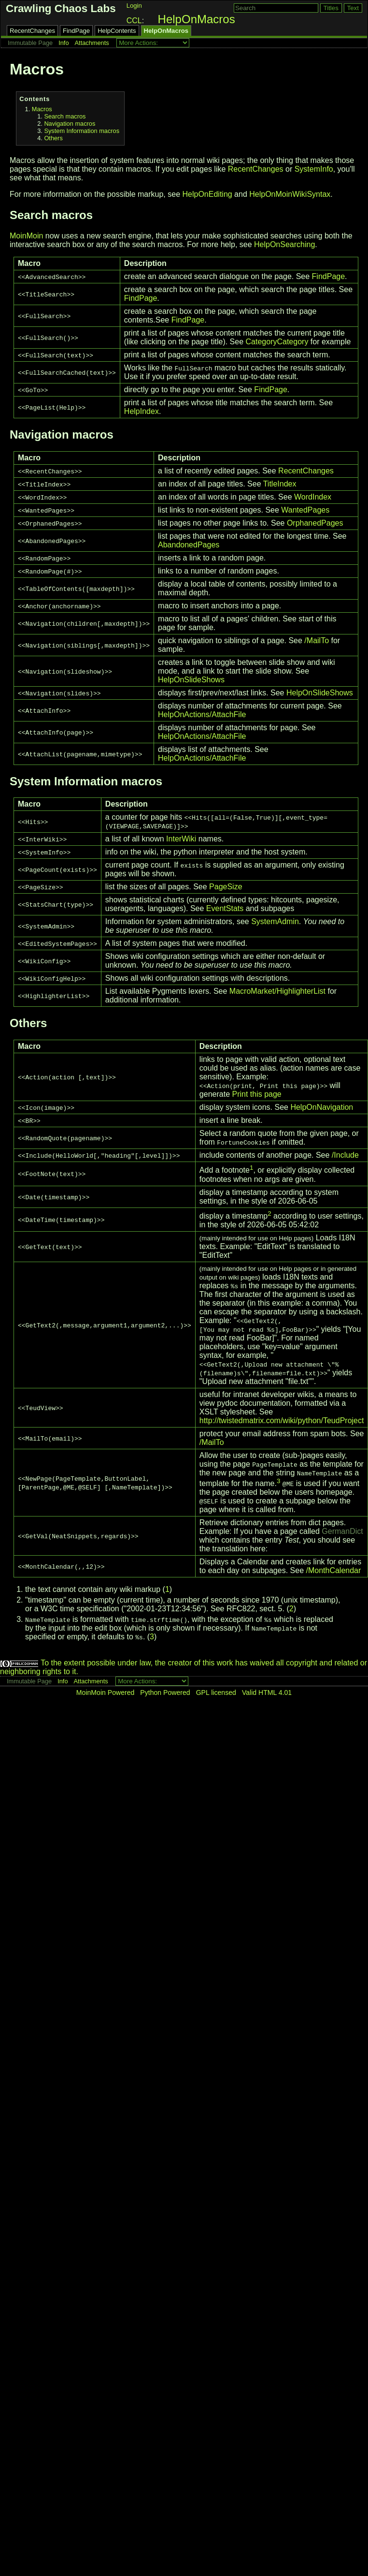 The image size is (368, 2576). I want to click on MacroMarket/HighlighterList, so click(277, 991).